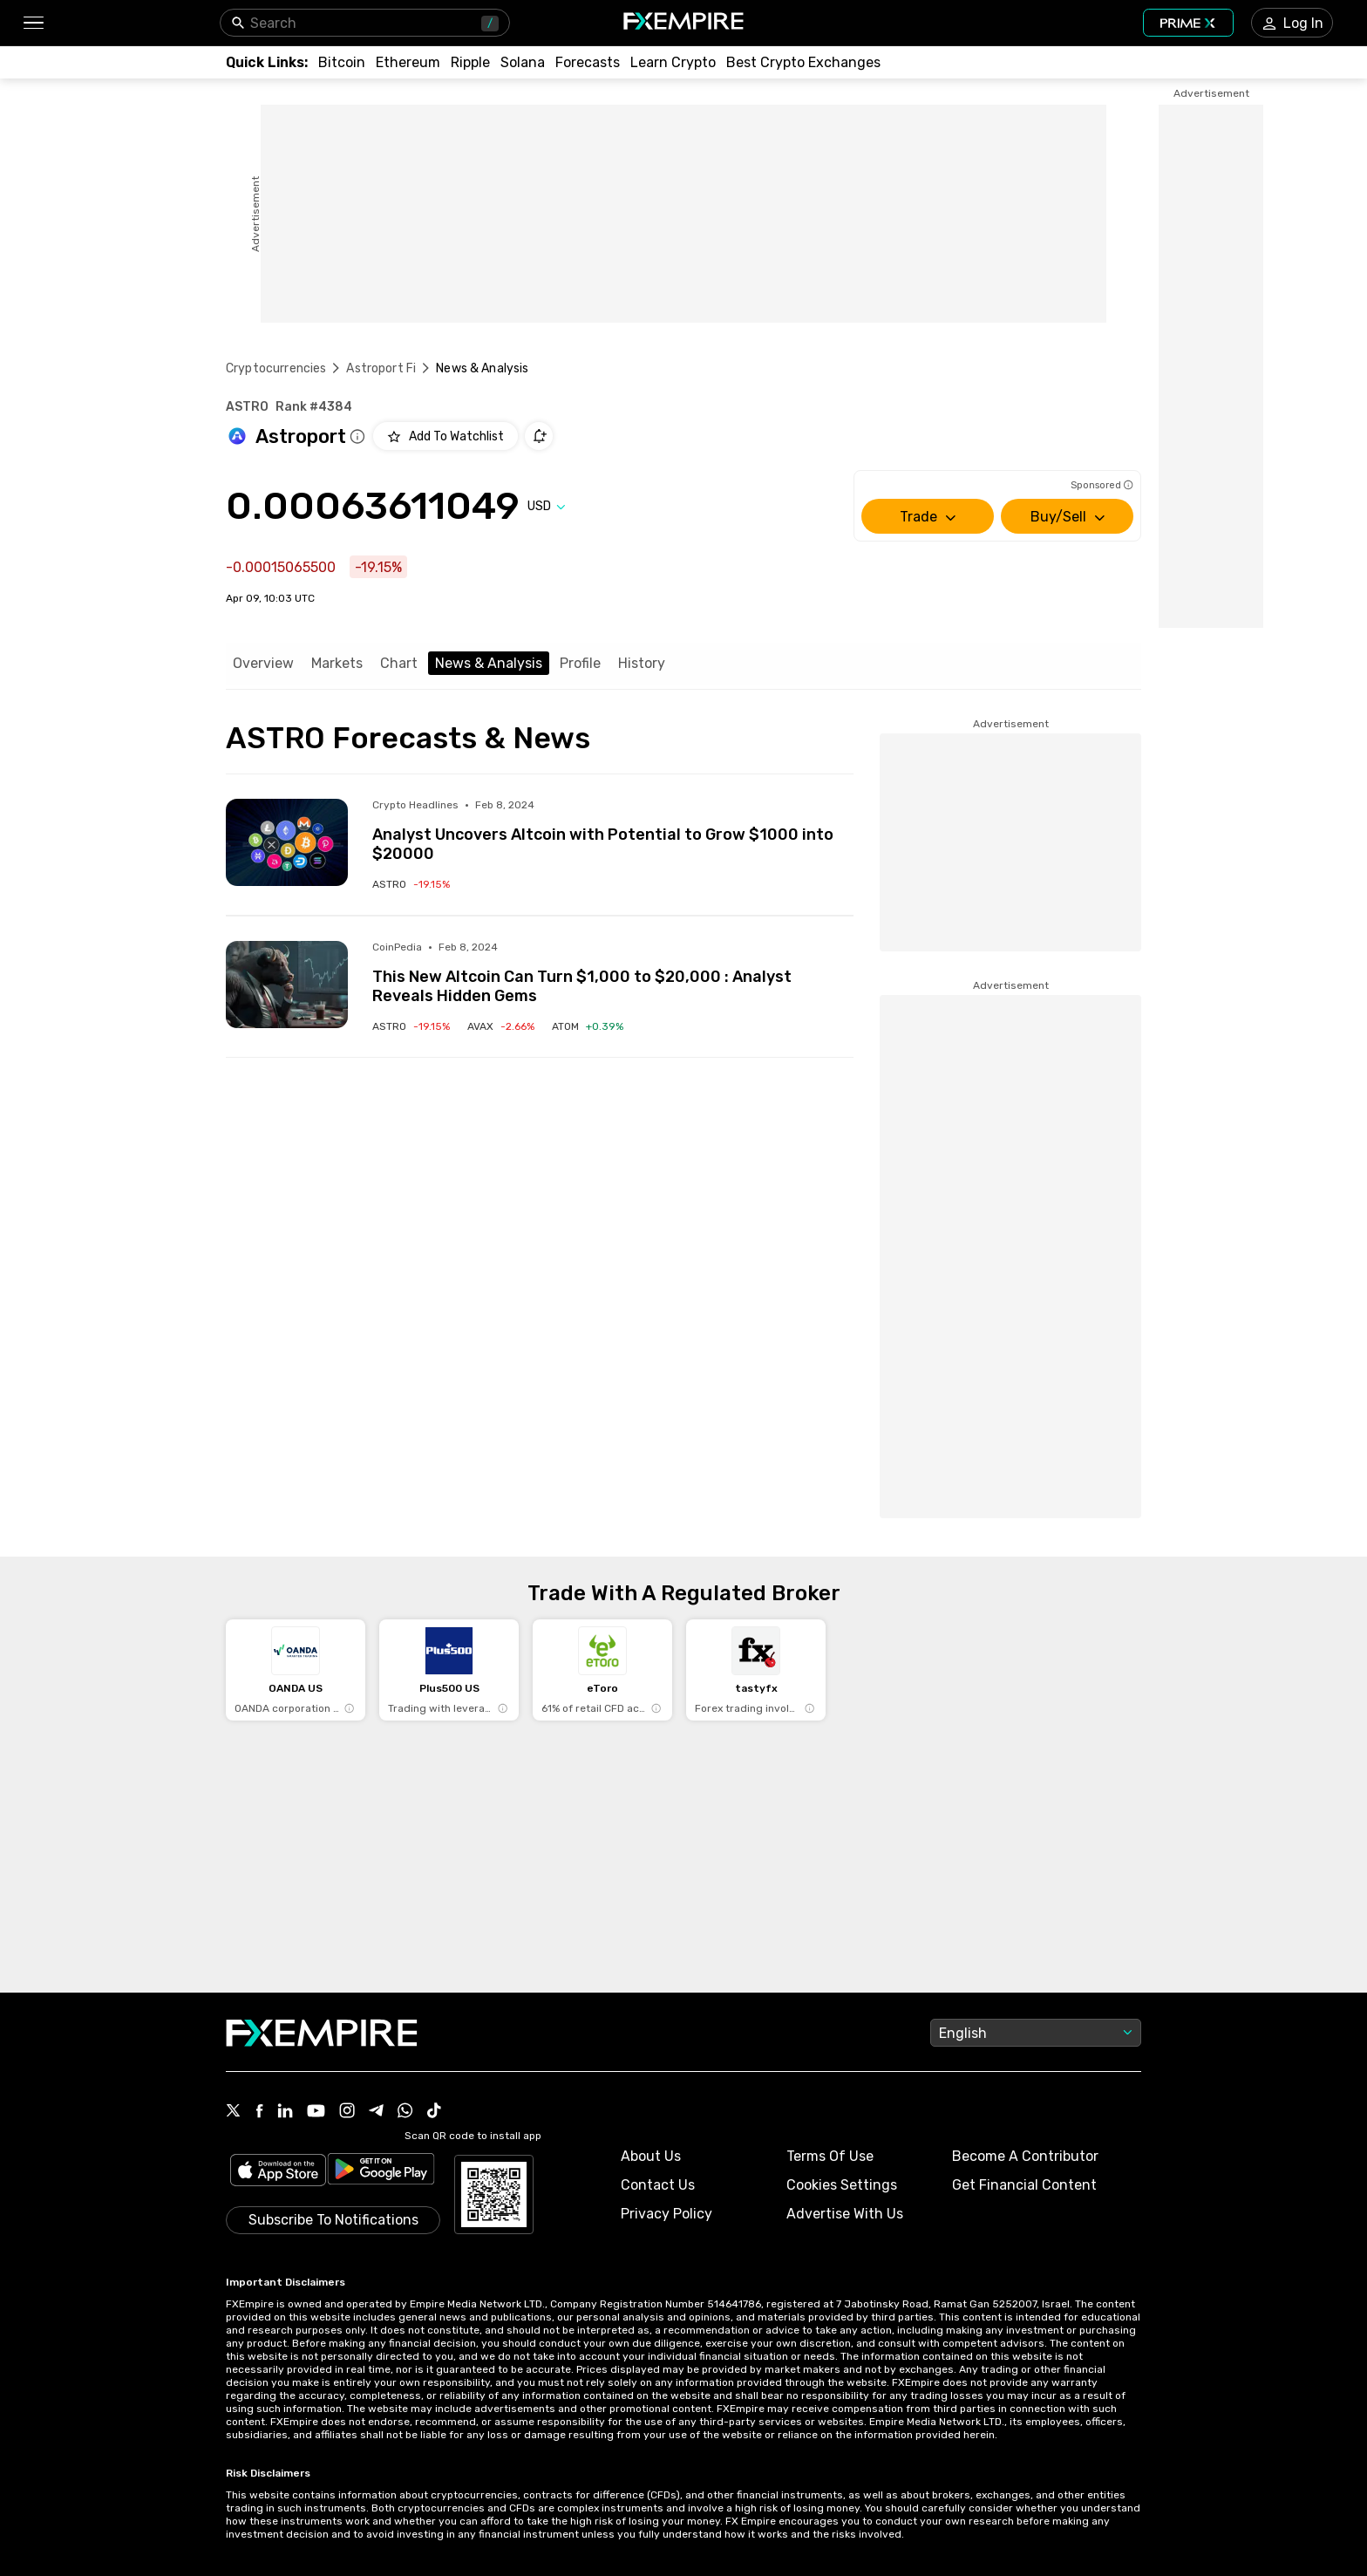  I want to click on [Link to https://apps.apple.com/il/app/fx-empire/id1548120842], so click(278, 2172).